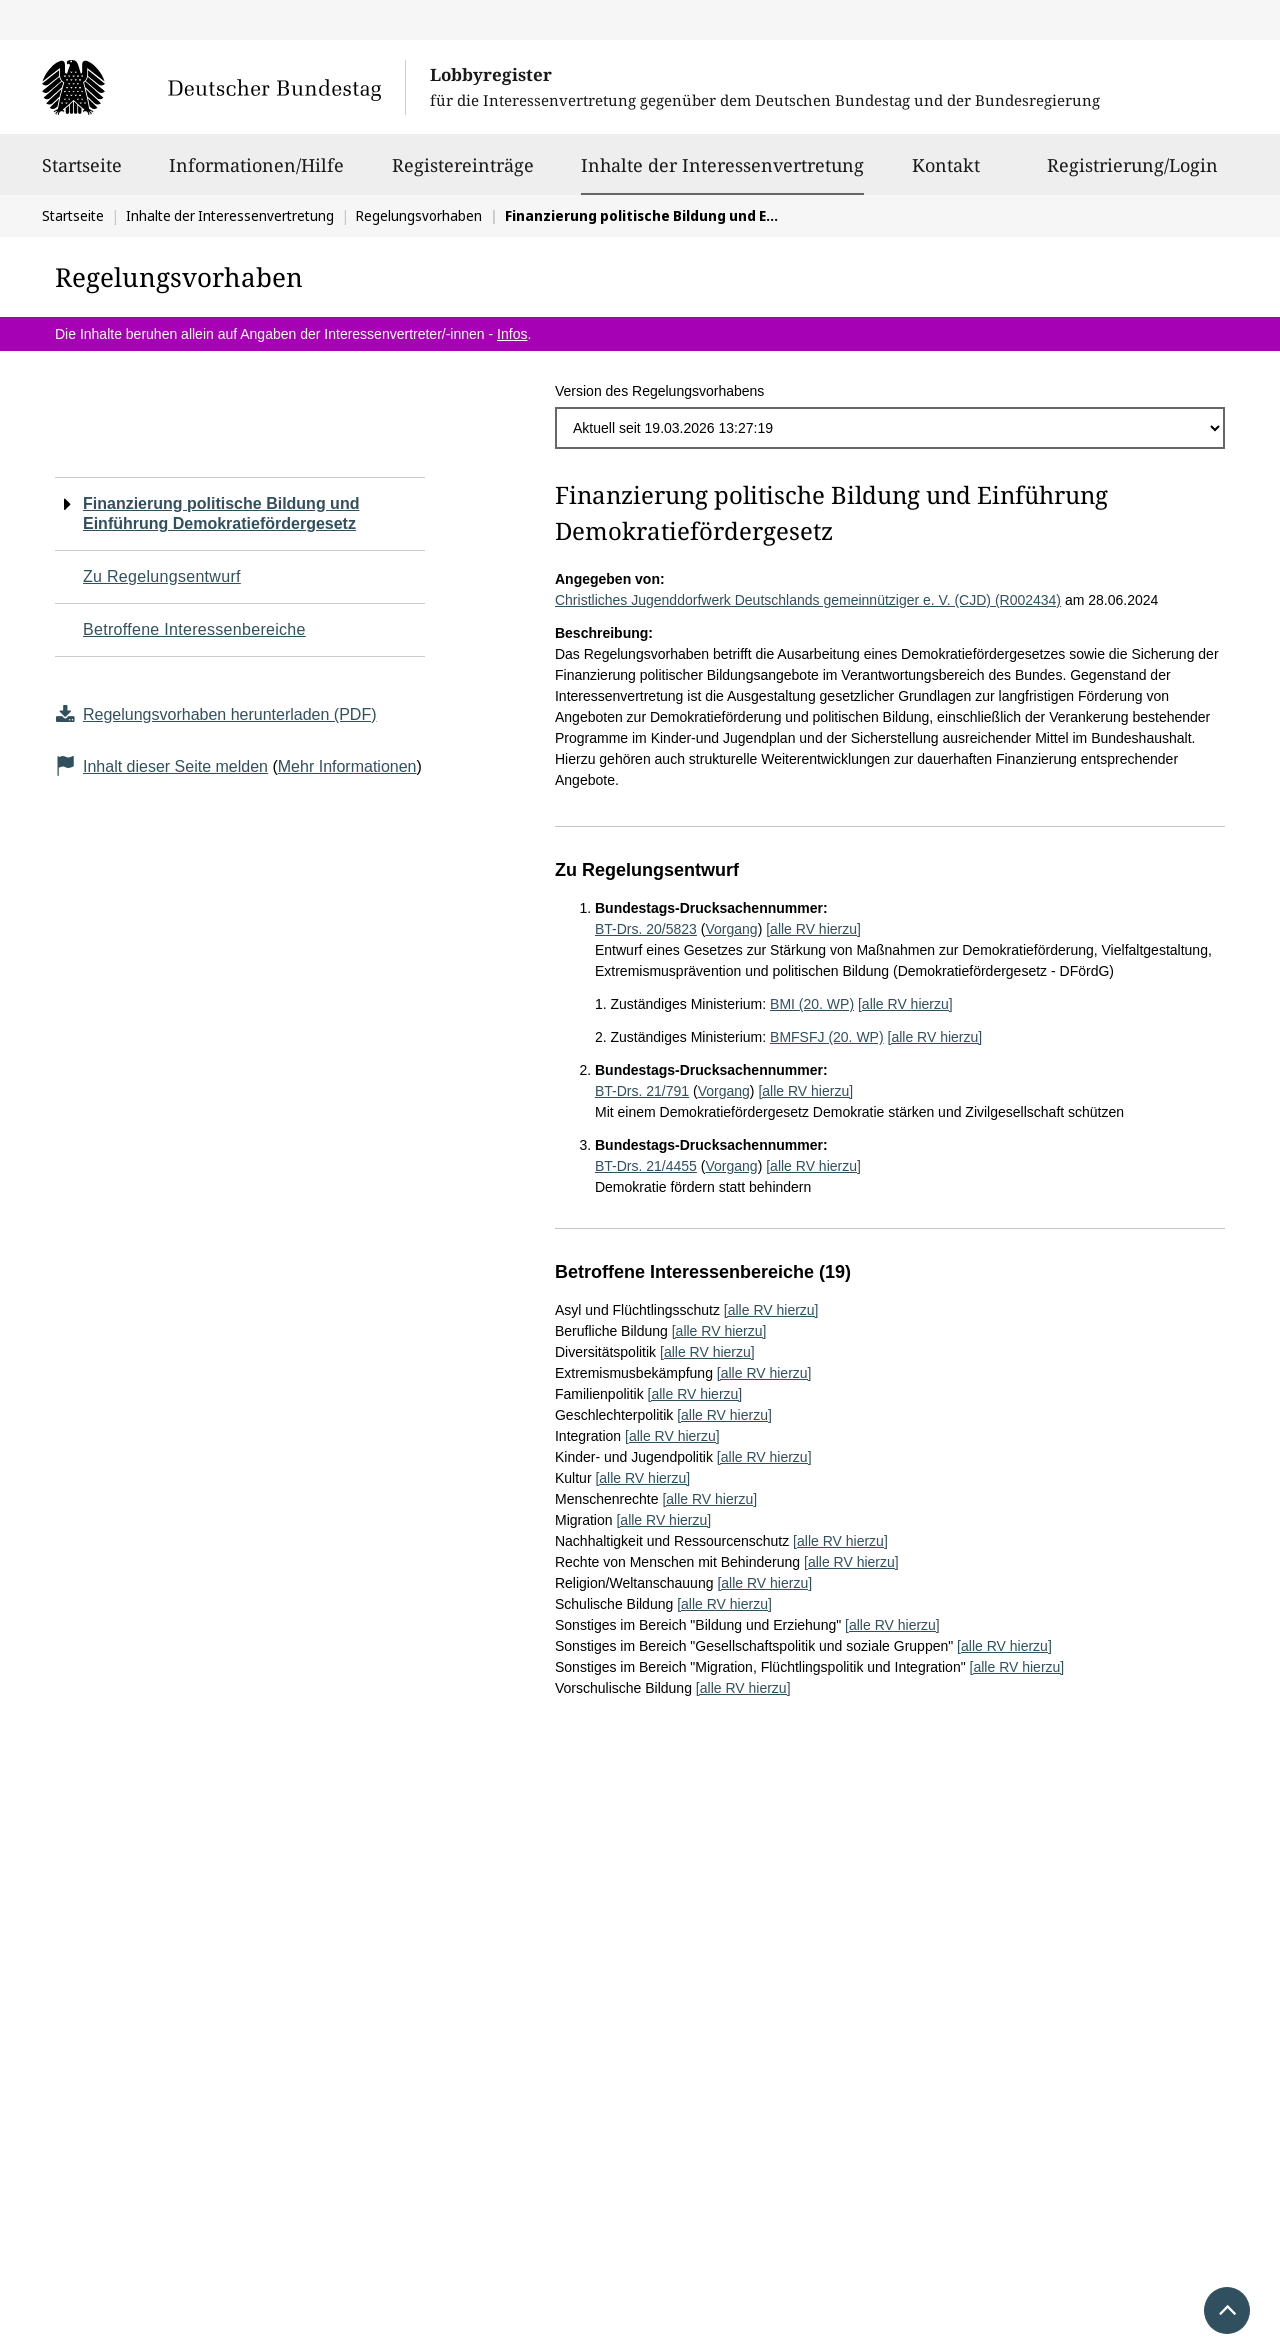  I want to click on BMI (20. WP), so click(812, 1004).